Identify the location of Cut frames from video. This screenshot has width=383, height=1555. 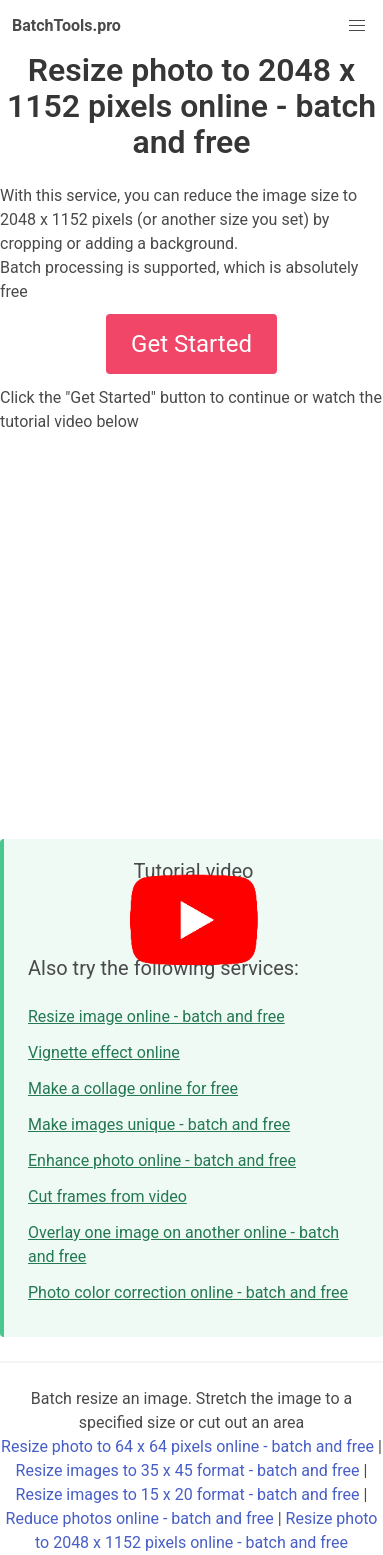
(107, 1196).